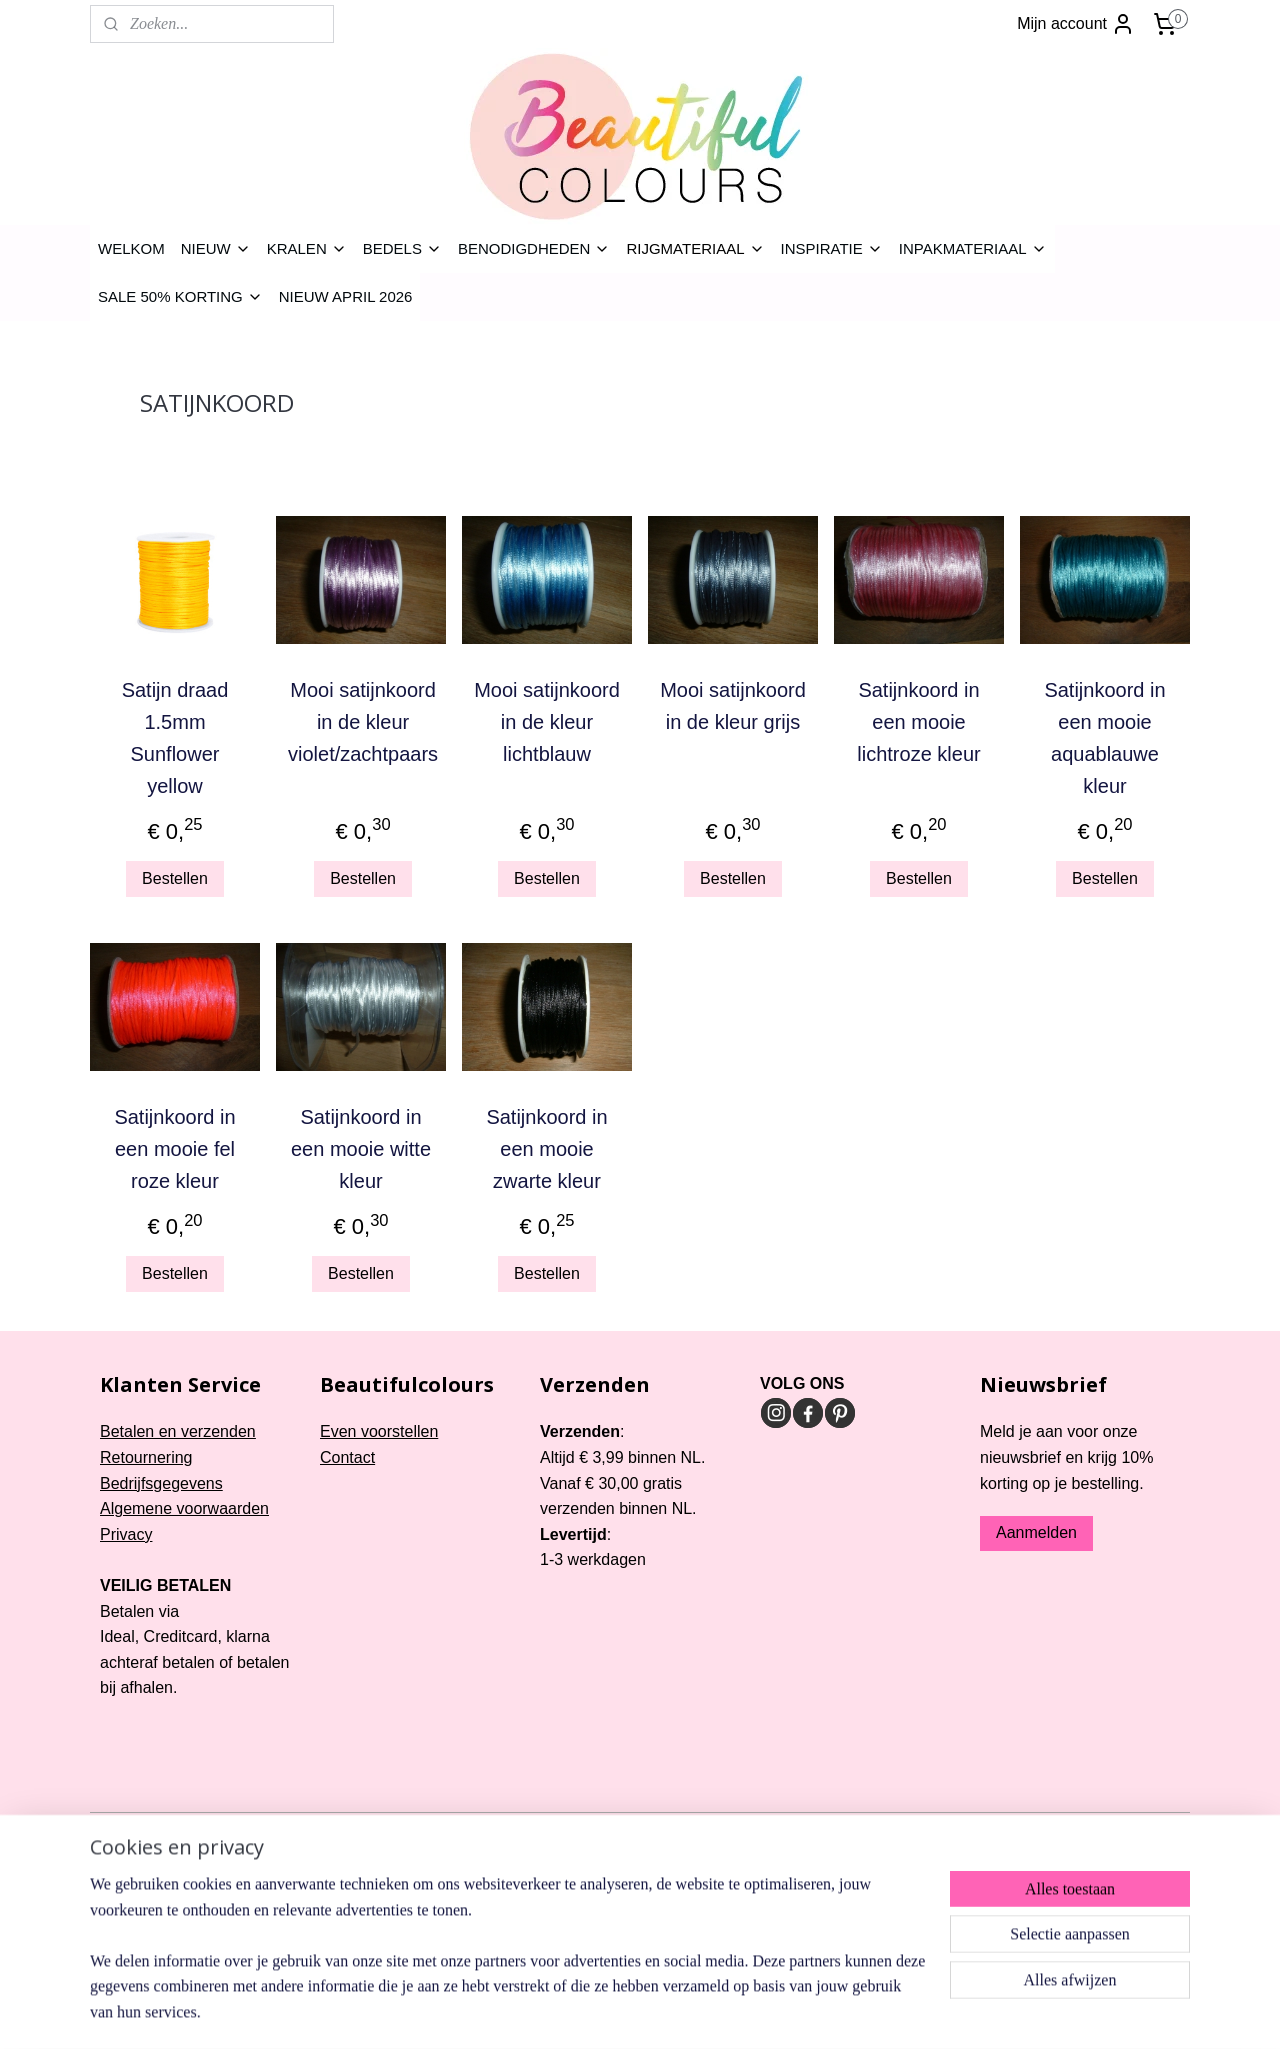 The image size is (1280, 2049). I want to click on Satijnkoord in een mooie fel roze kleur, so click(174, 1149).